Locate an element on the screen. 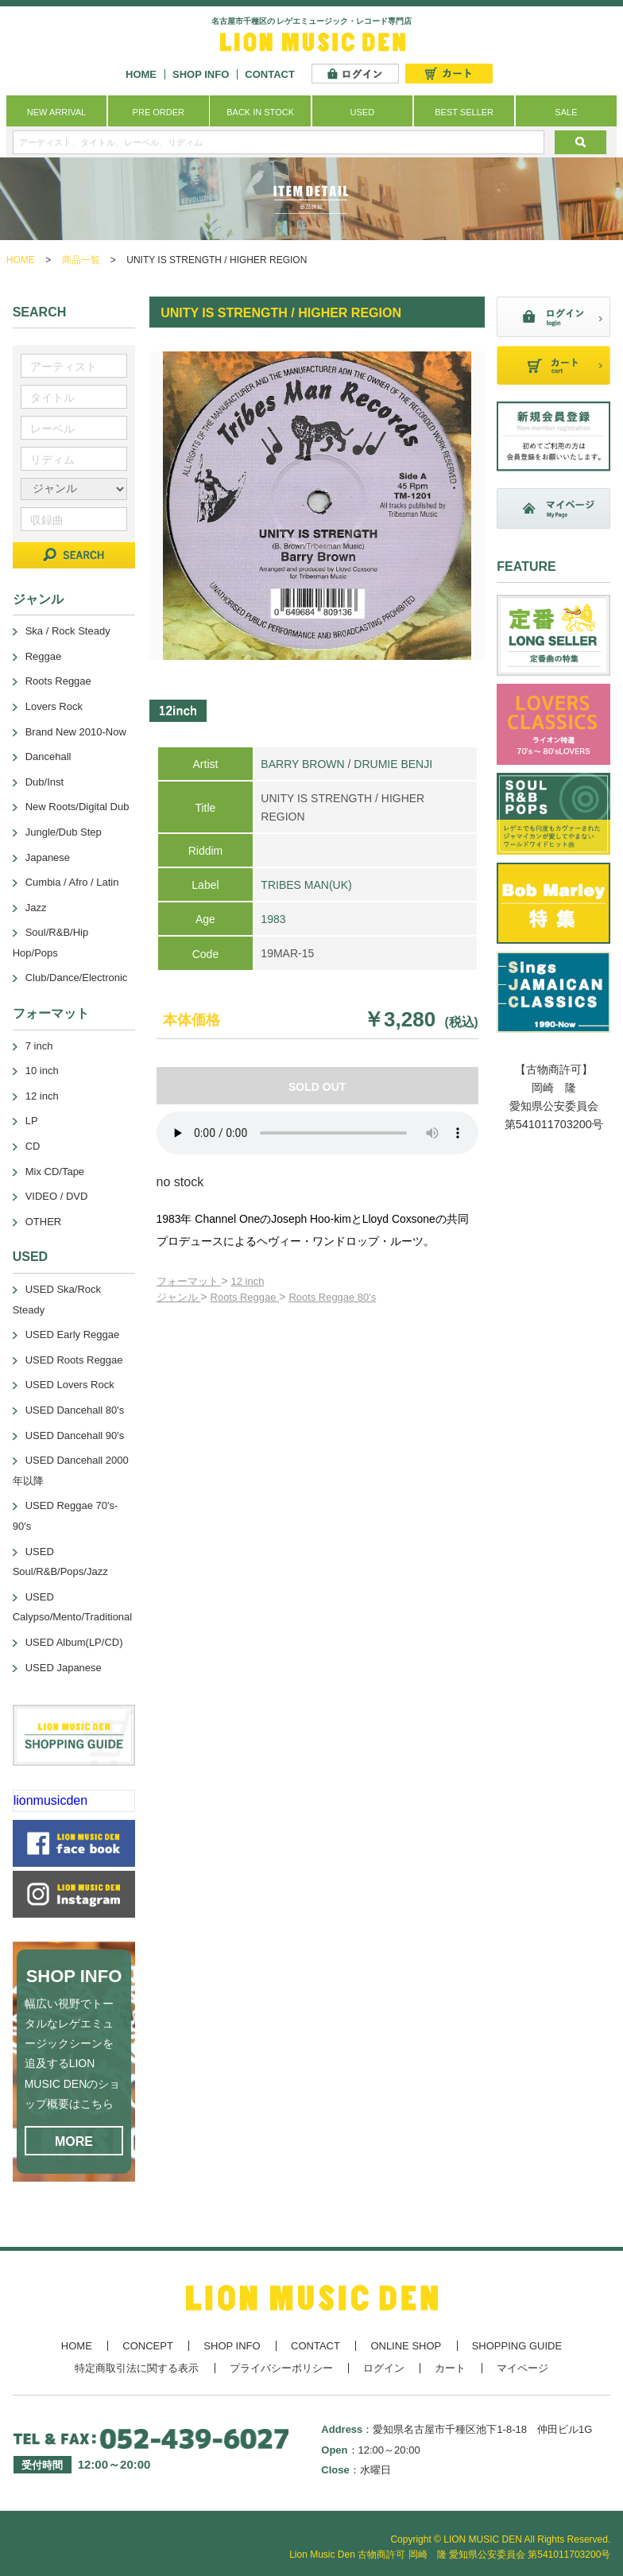  Dub/Inst is located at coordinates (44, 782).